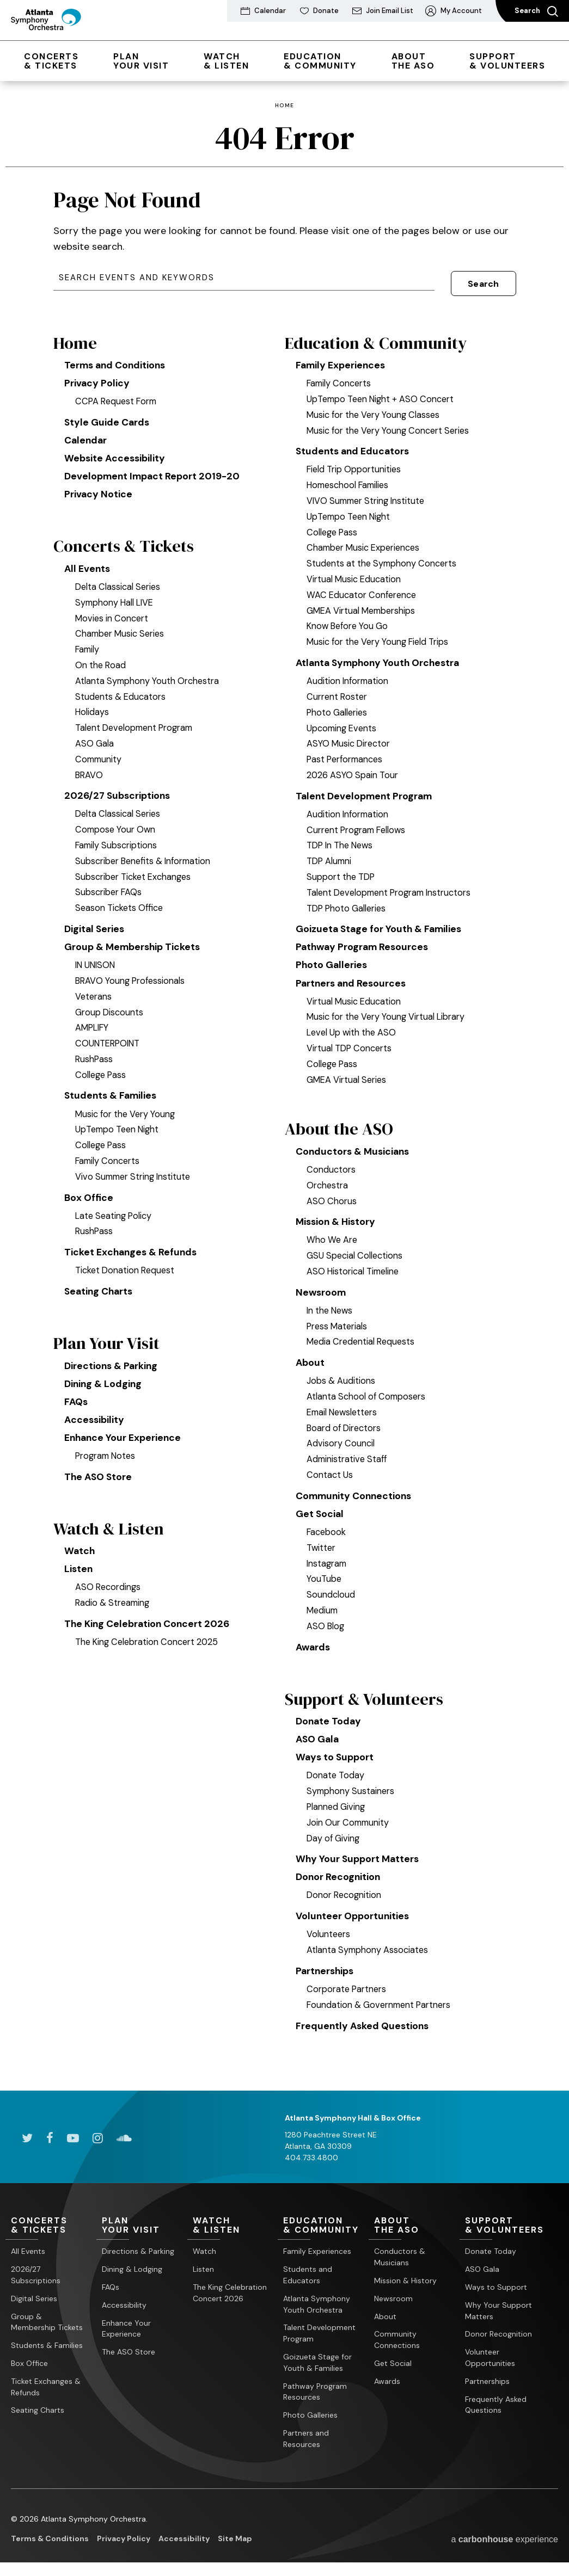 The height and width of the screenshot is (2576, 569). I want to click on Concerts & Tickets, so click(125, 538).